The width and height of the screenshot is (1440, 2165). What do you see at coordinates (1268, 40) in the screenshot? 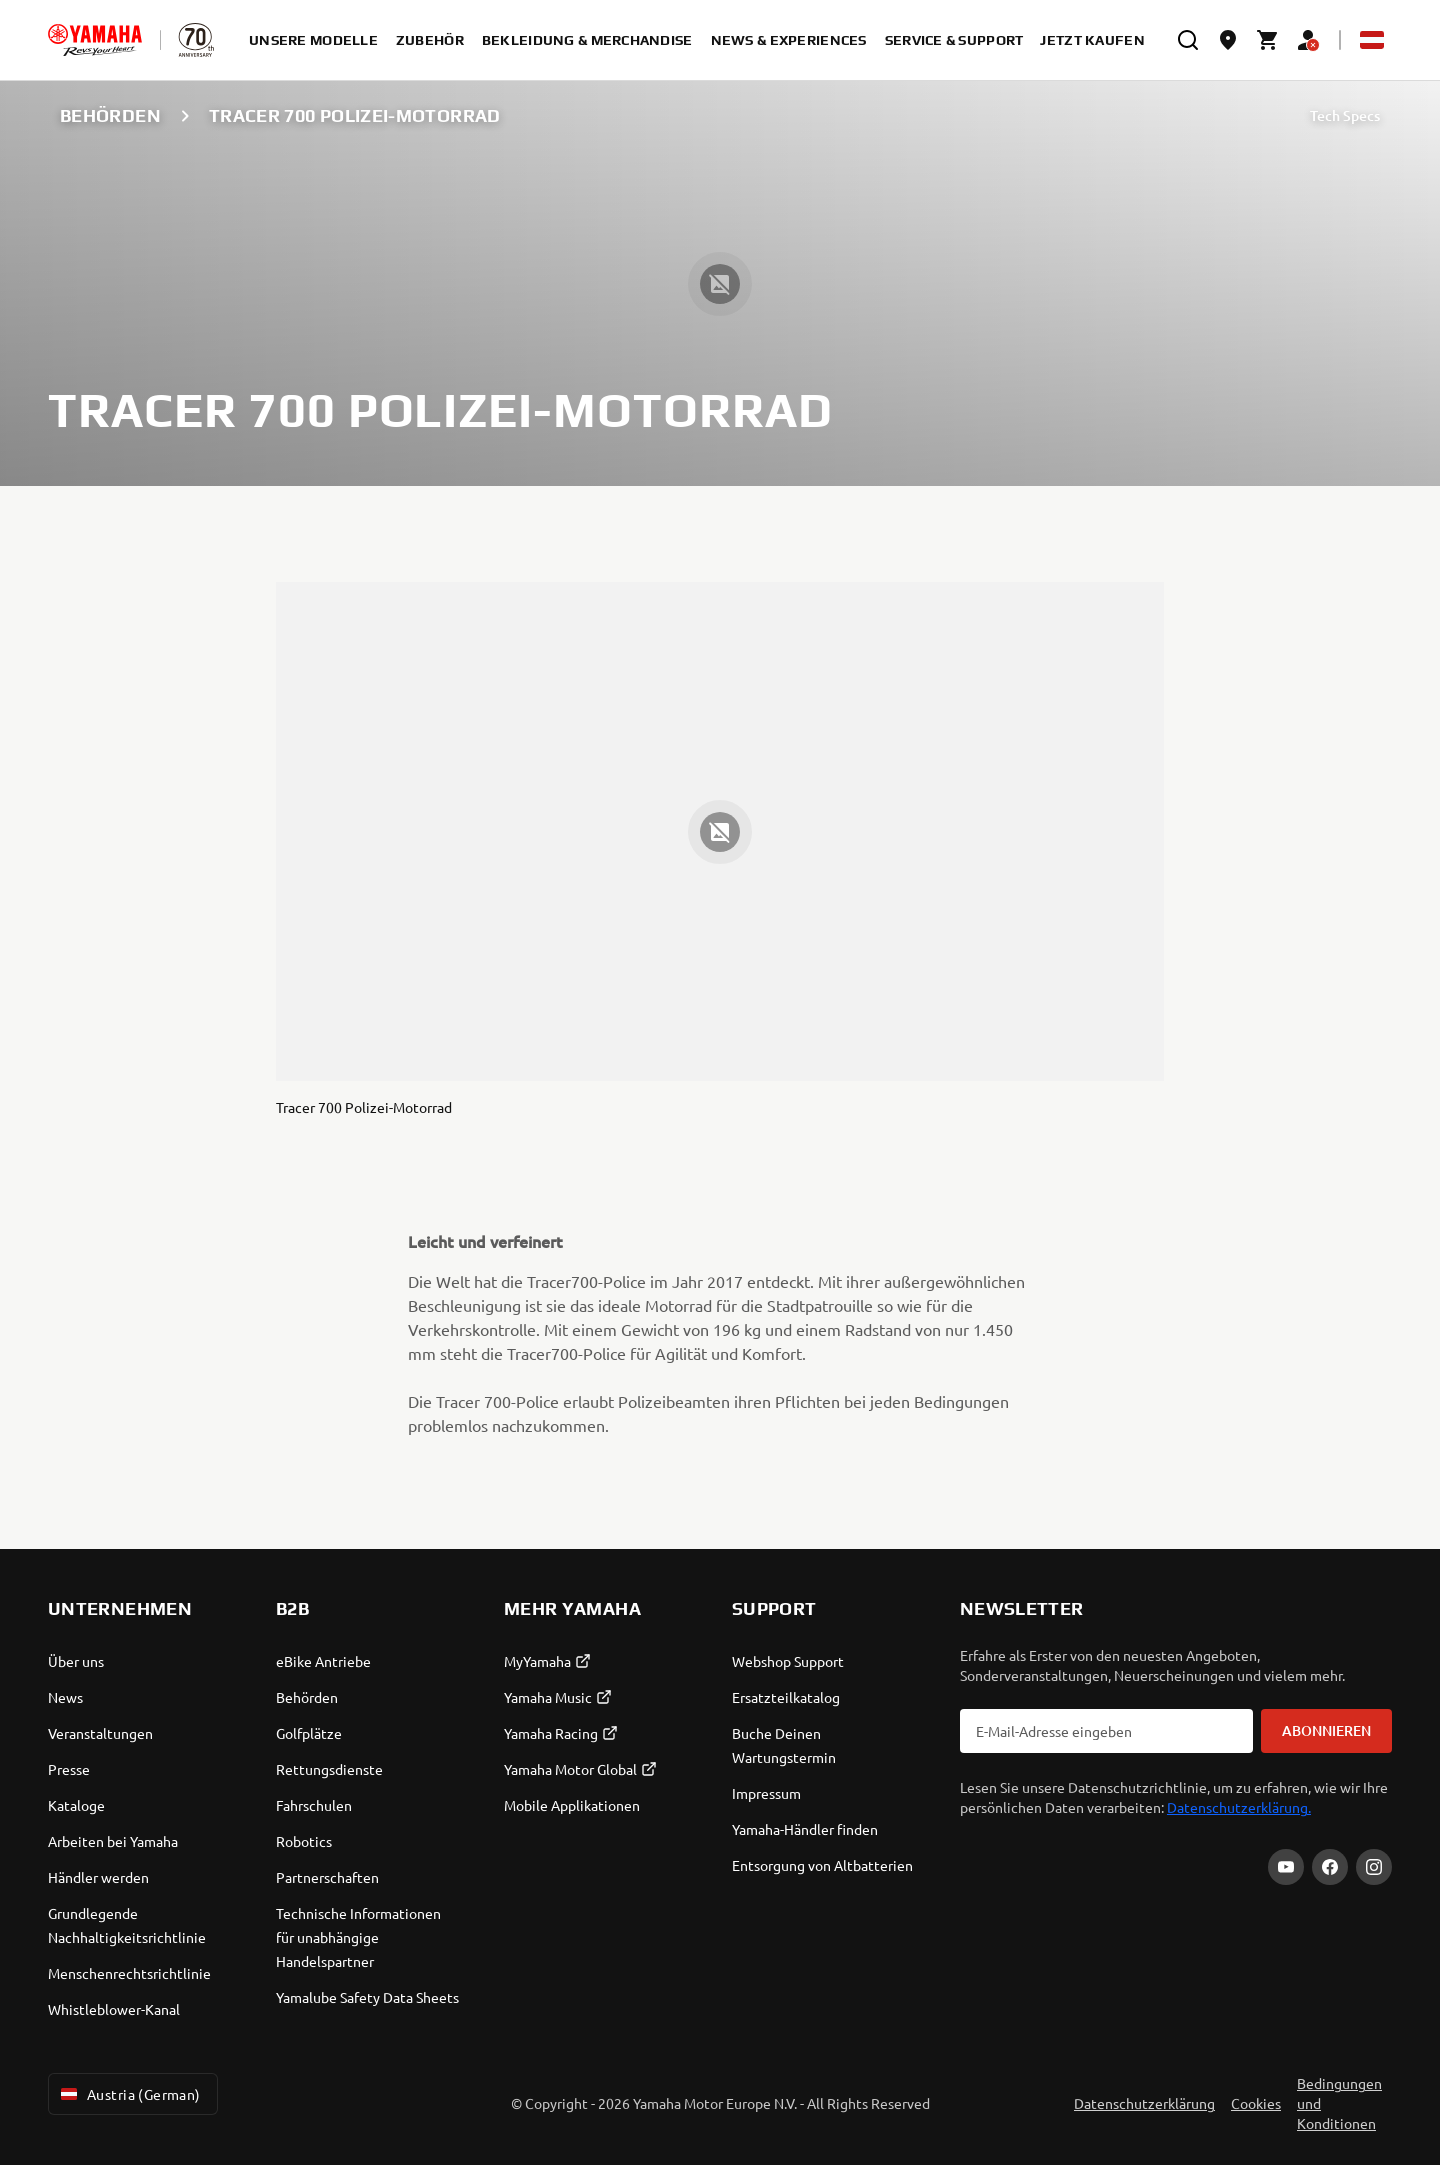
I see `[Cart page]` at bounding box center [1268, 40].